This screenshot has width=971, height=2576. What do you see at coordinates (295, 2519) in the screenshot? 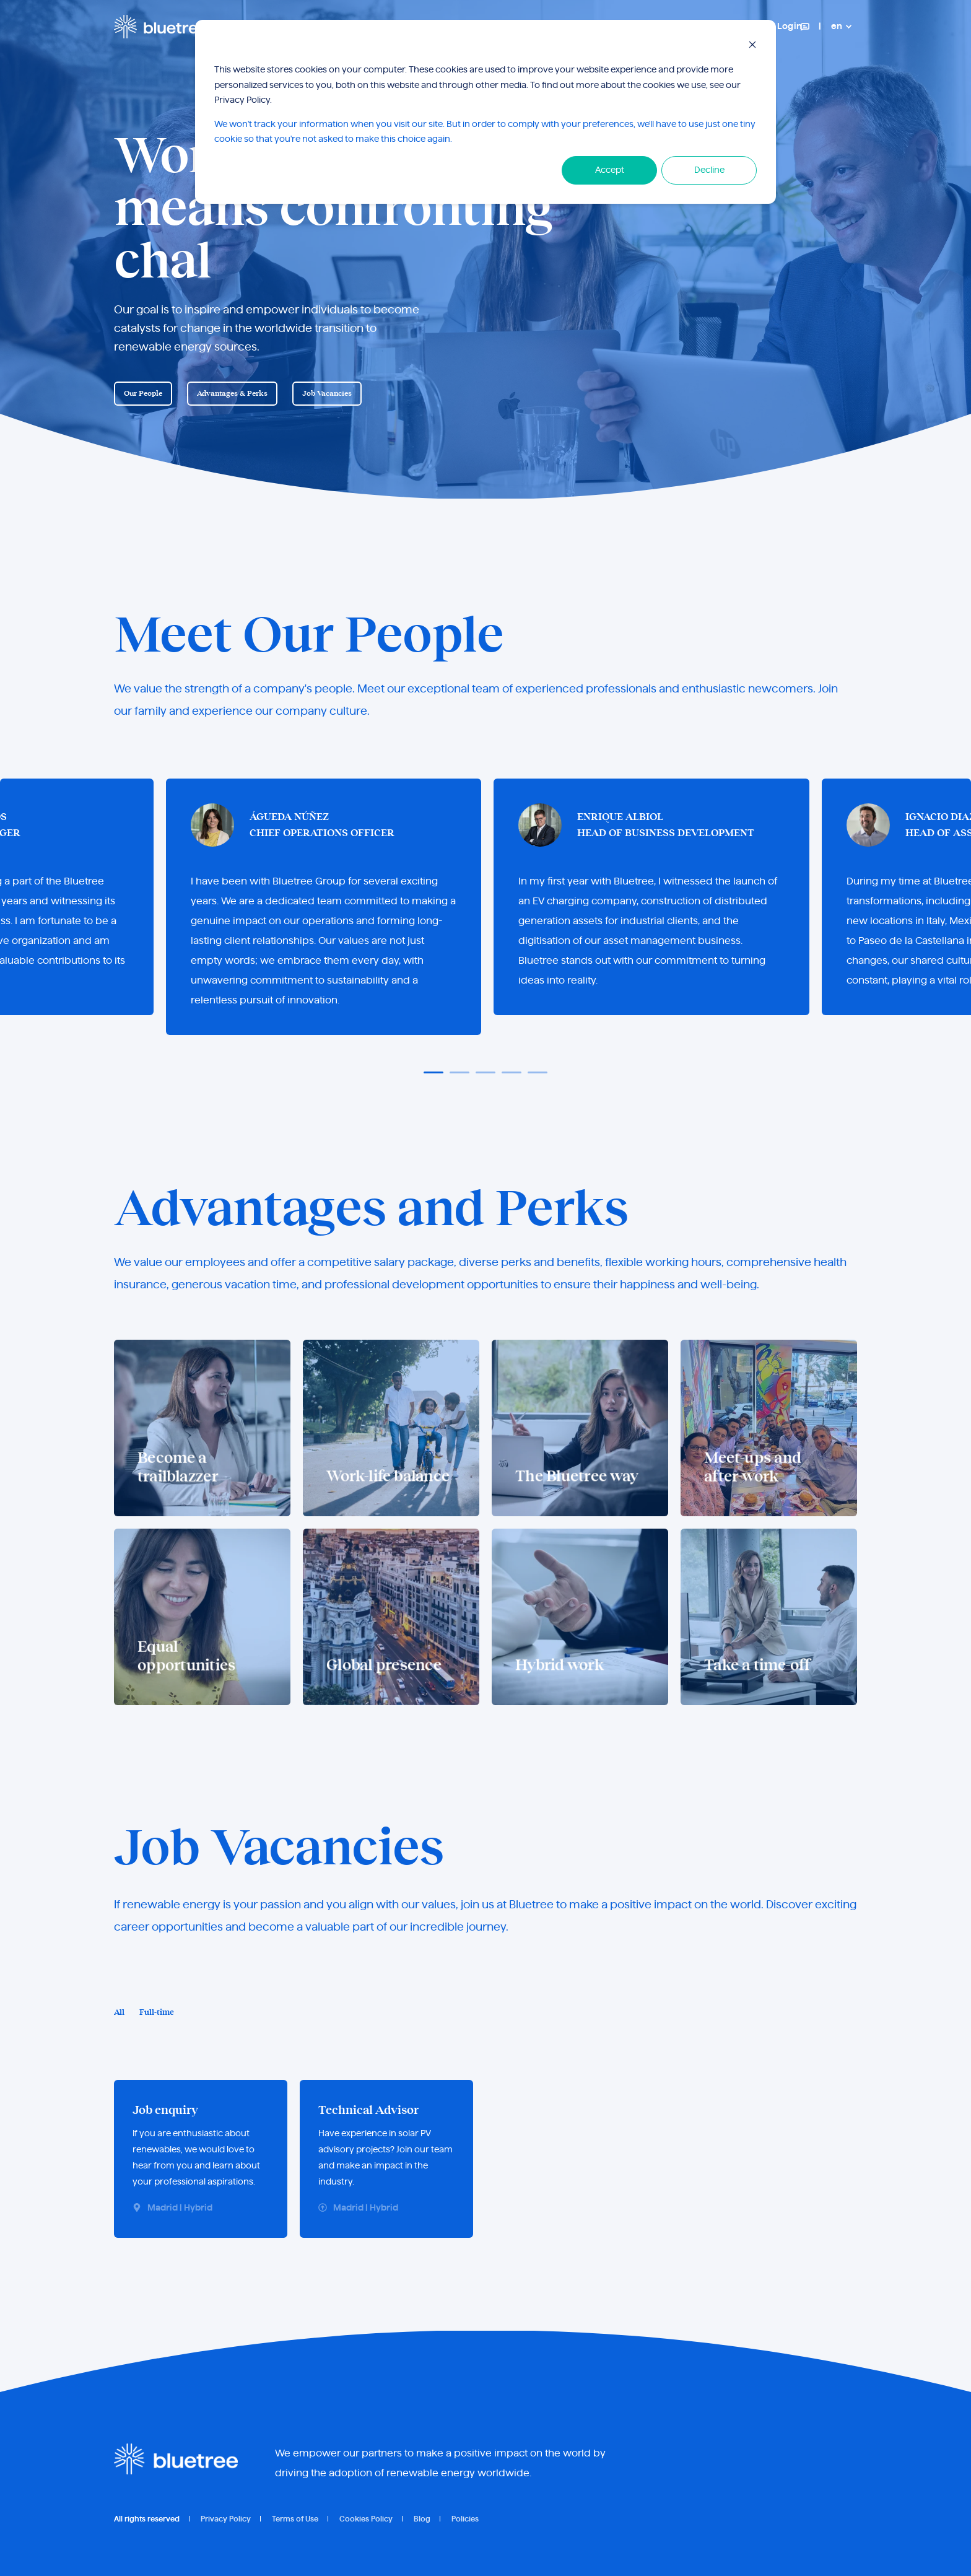
I see `Terms of Use [menuitem]` at bounding box center [295, 2519].